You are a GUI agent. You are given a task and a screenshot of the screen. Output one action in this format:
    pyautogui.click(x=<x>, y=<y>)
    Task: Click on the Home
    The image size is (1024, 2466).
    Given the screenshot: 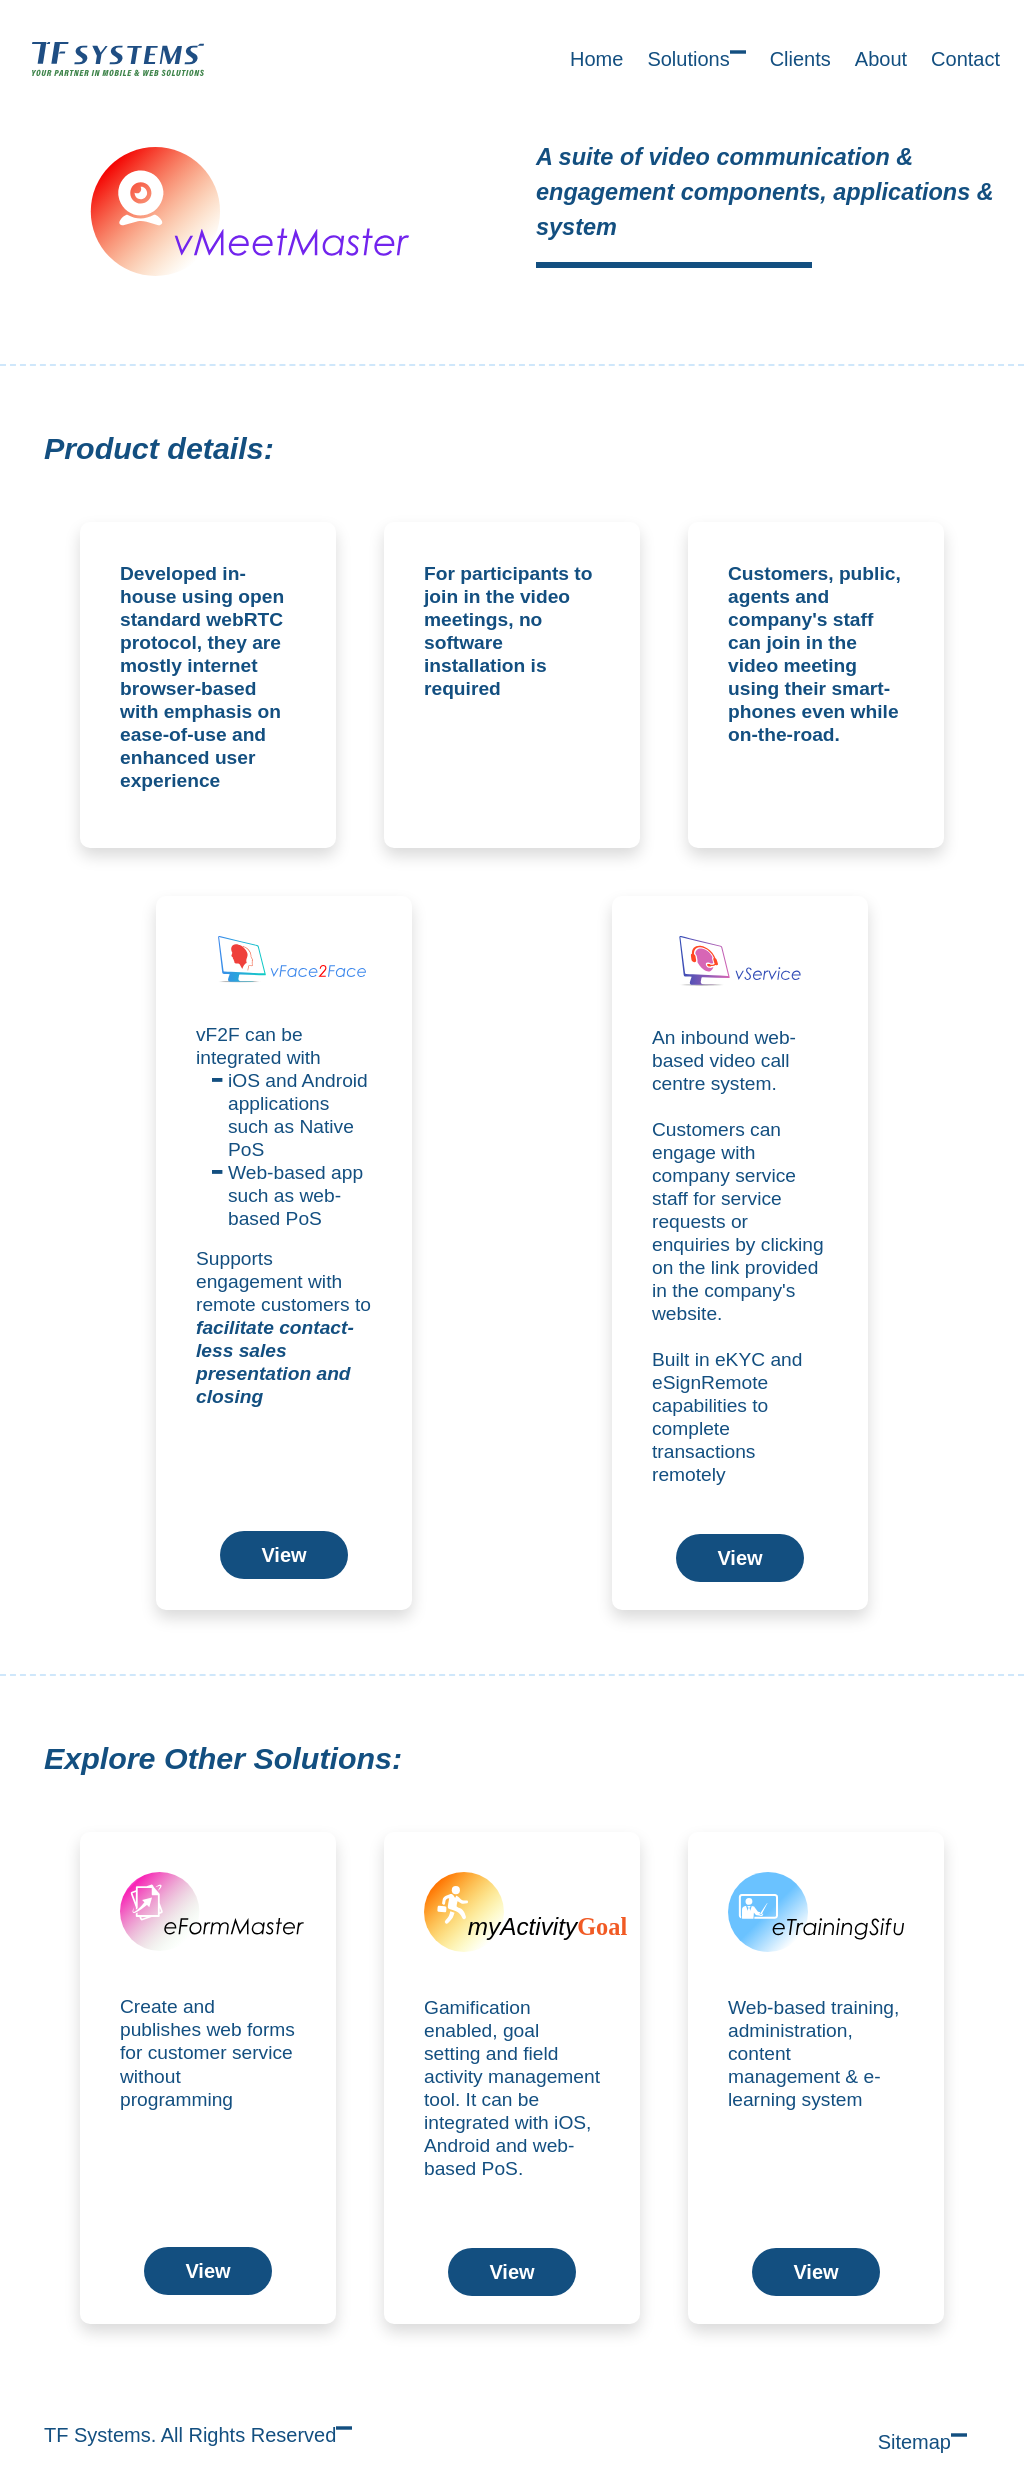 What is the action you would take?
    pyautogui.click(x=596, y=59)
    